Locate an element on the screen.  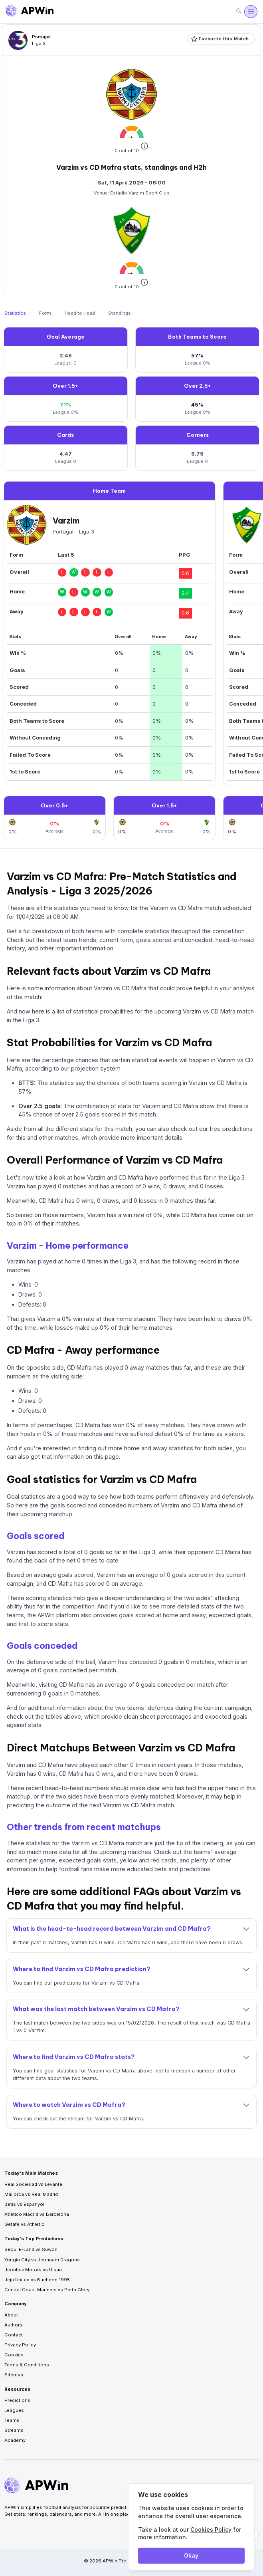
Authors is located at coordinates (13, 2325).